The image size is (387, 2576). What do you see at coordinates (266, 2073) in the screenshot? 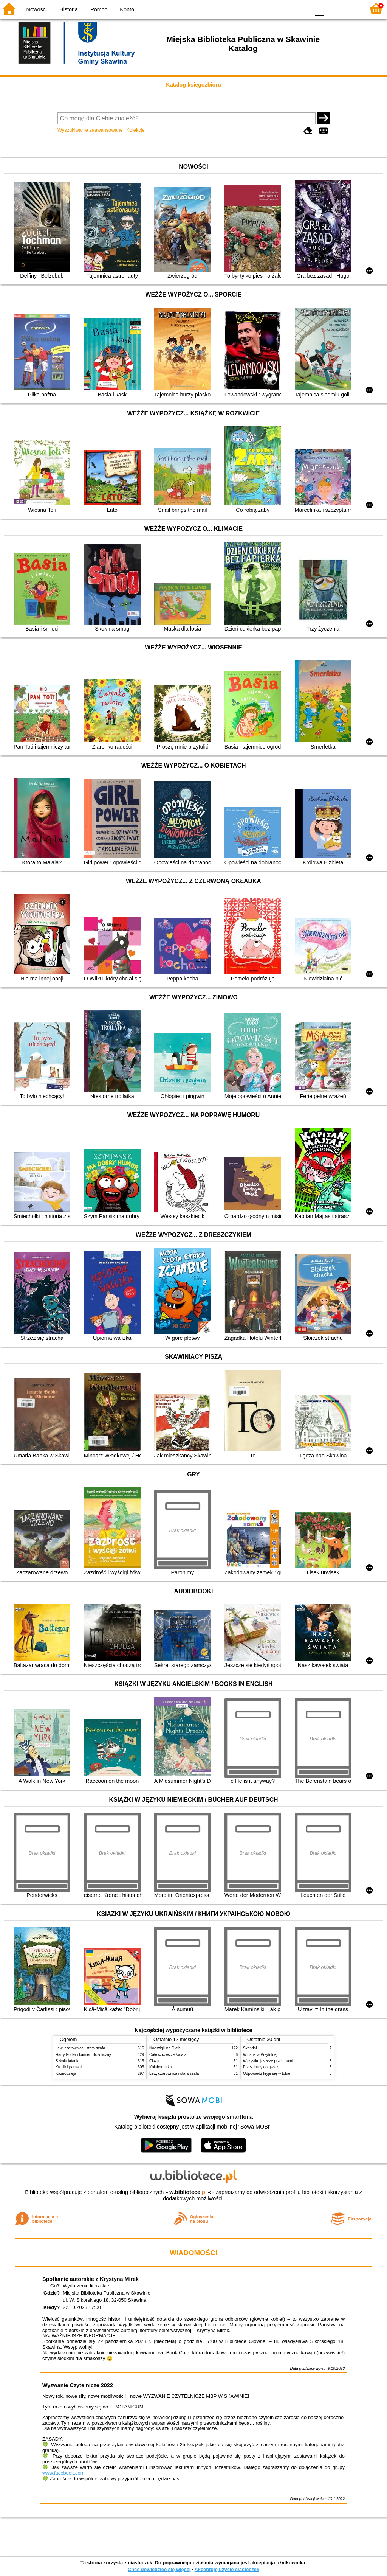
I see `Odpowiedź kryje się w tobie` at bounding box center [266, 2073].